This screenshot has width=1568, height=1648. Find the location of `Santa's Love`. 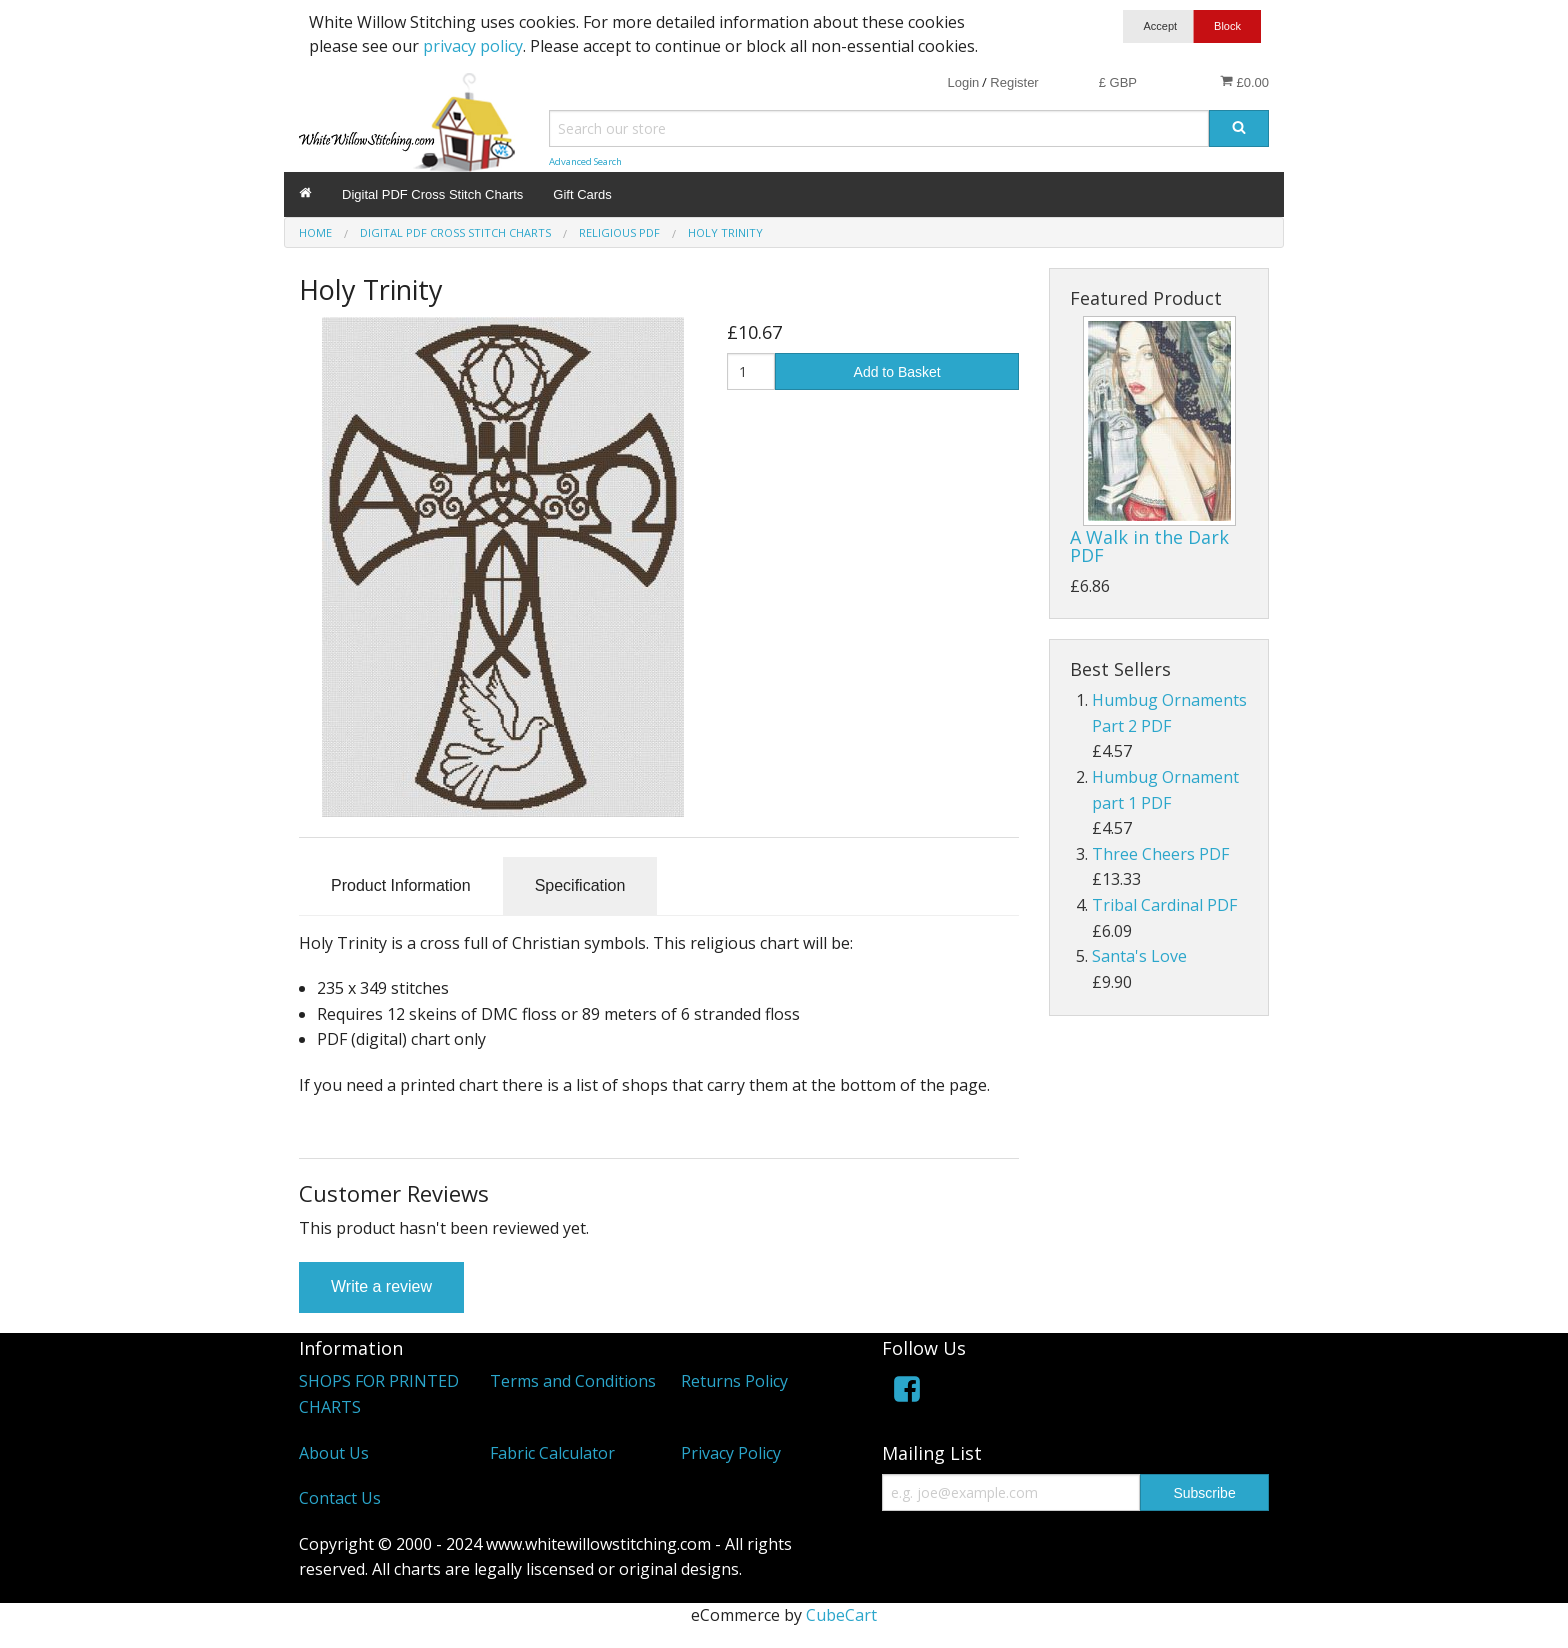

Santa's Love is located at coordinates (1139, 956).